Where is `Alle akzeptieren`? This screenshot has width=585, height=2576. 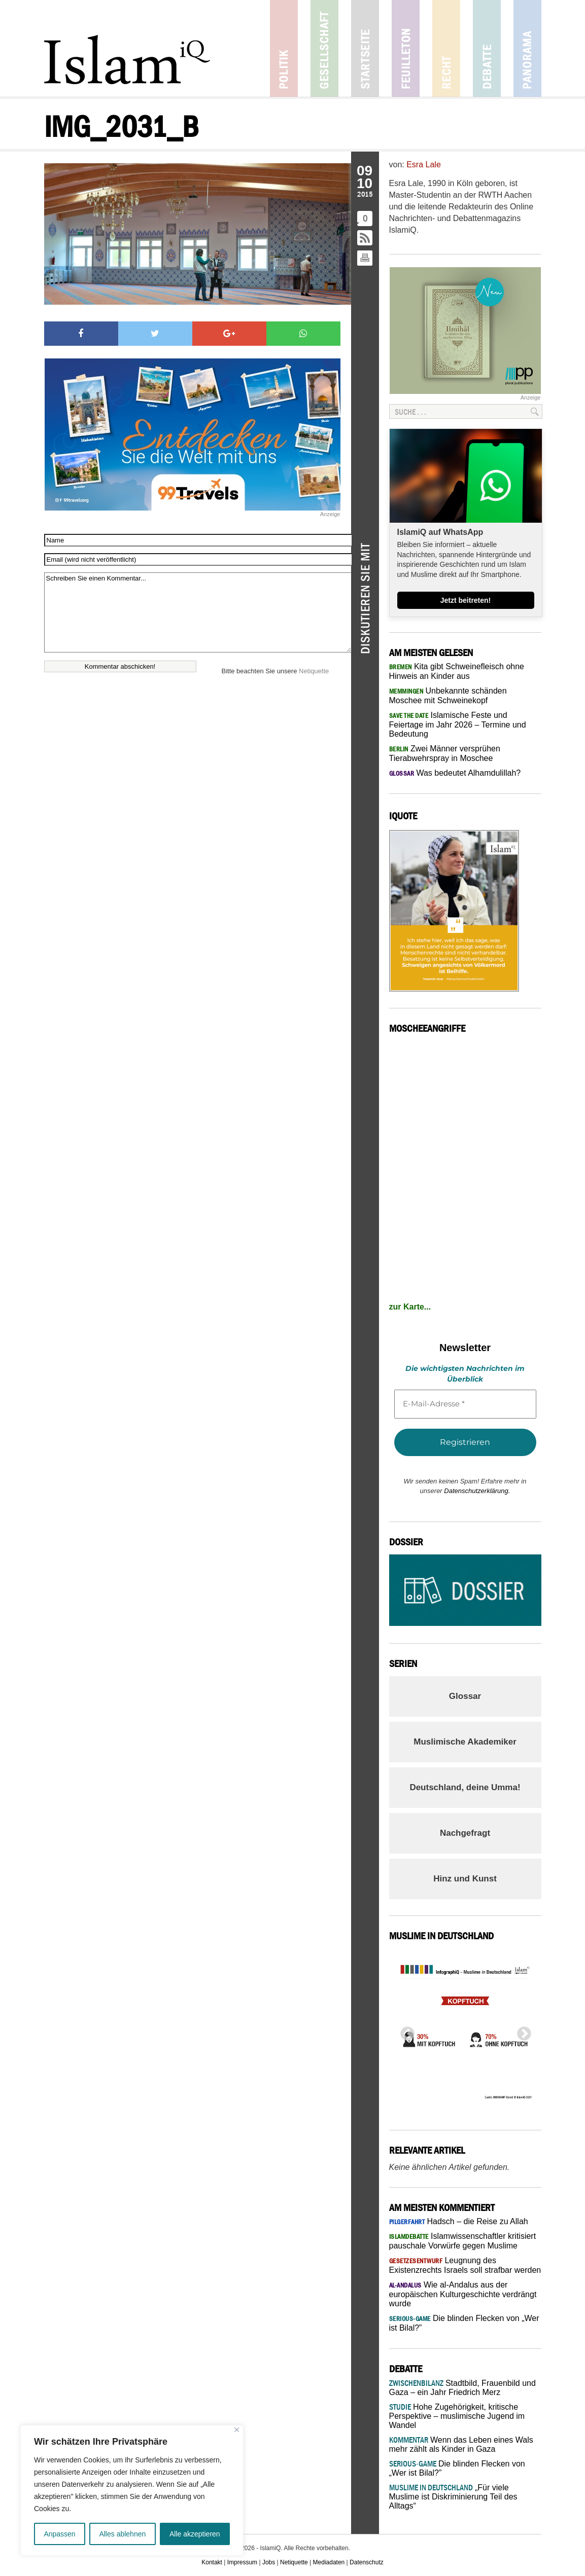 Alle akzeptieren is located at coordinates (194, 2534).